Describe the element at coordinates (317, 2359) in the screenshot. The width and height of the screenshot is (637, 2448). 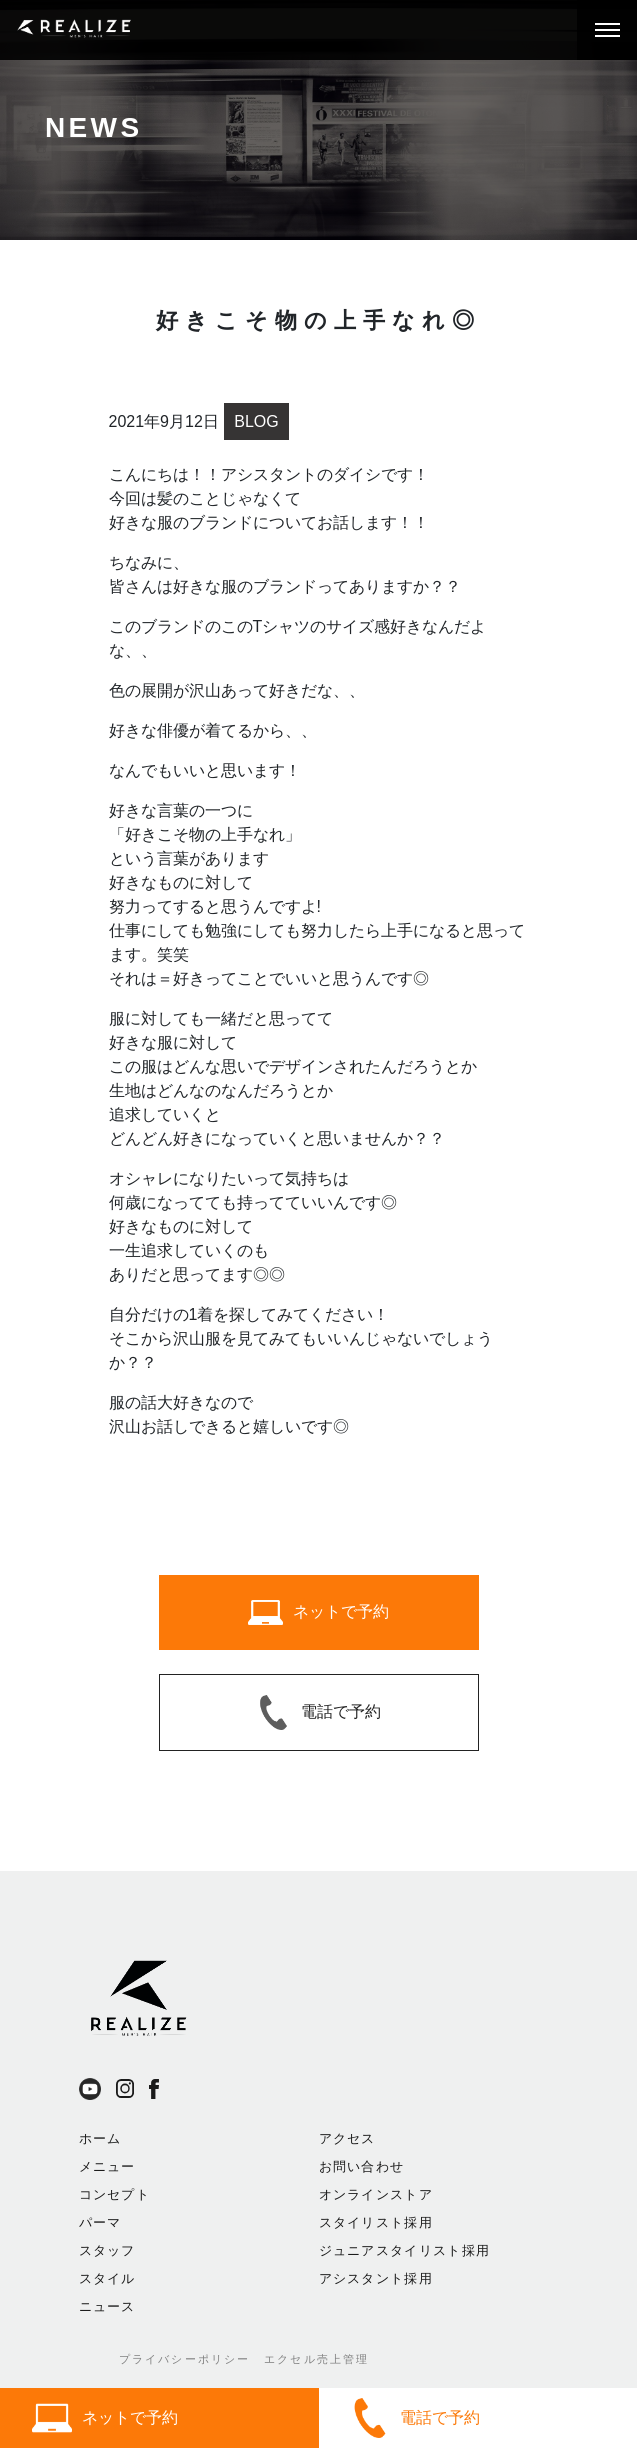
I see `エクセル売上管理` at that location.